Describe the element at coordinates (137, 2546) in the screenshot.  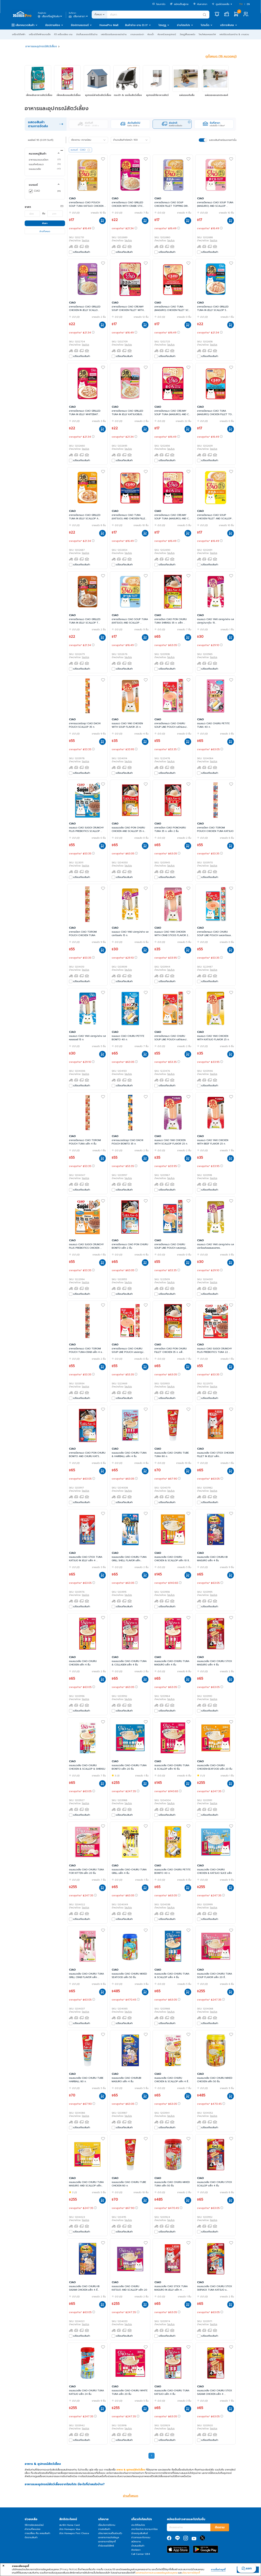
I see `นำเสนอสินค้า` at that location.